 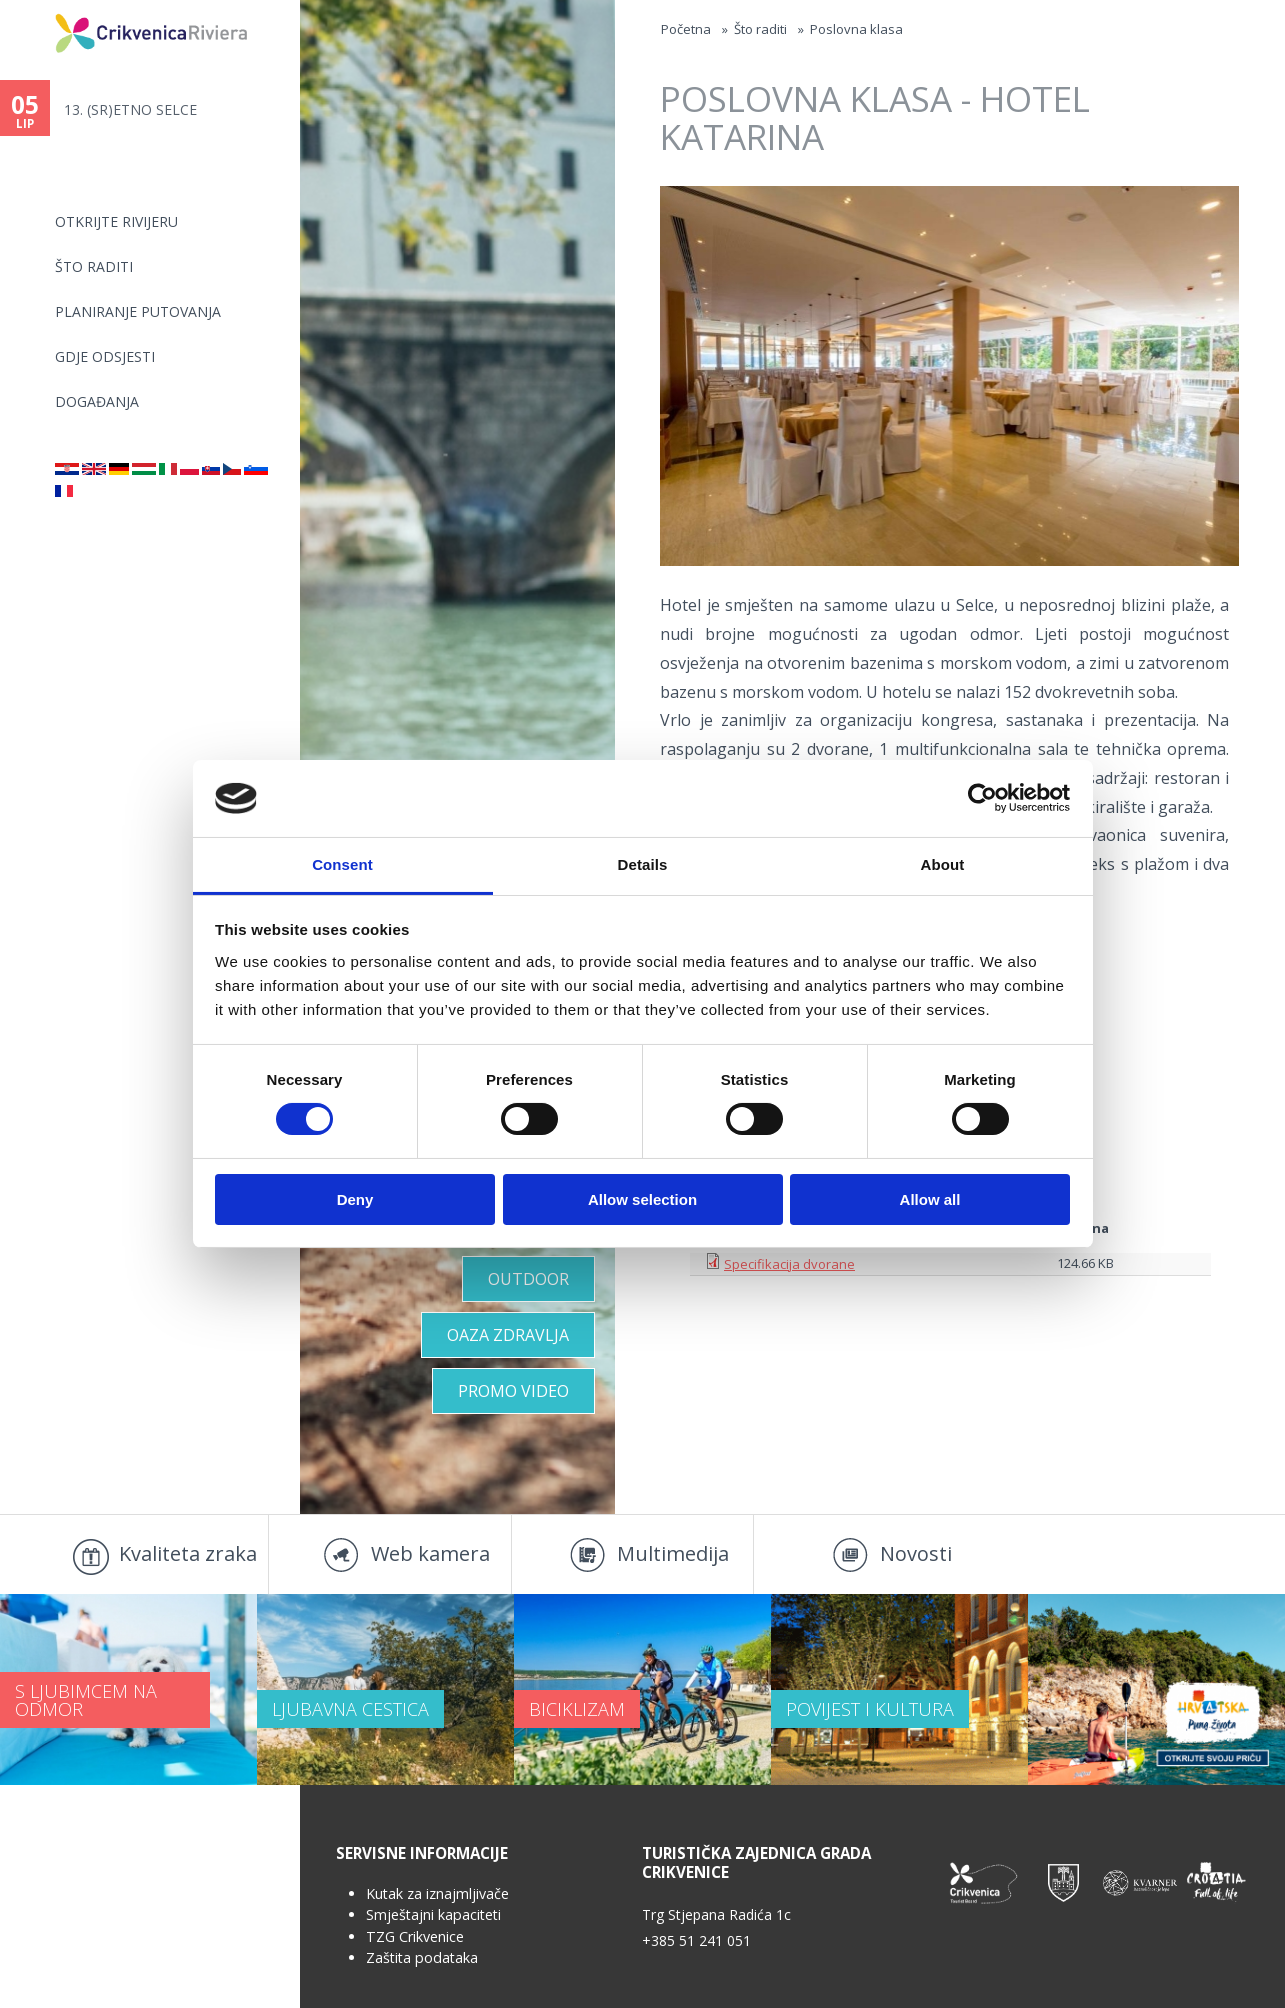 I want to click on Deny, so click(x=355, y=1199).